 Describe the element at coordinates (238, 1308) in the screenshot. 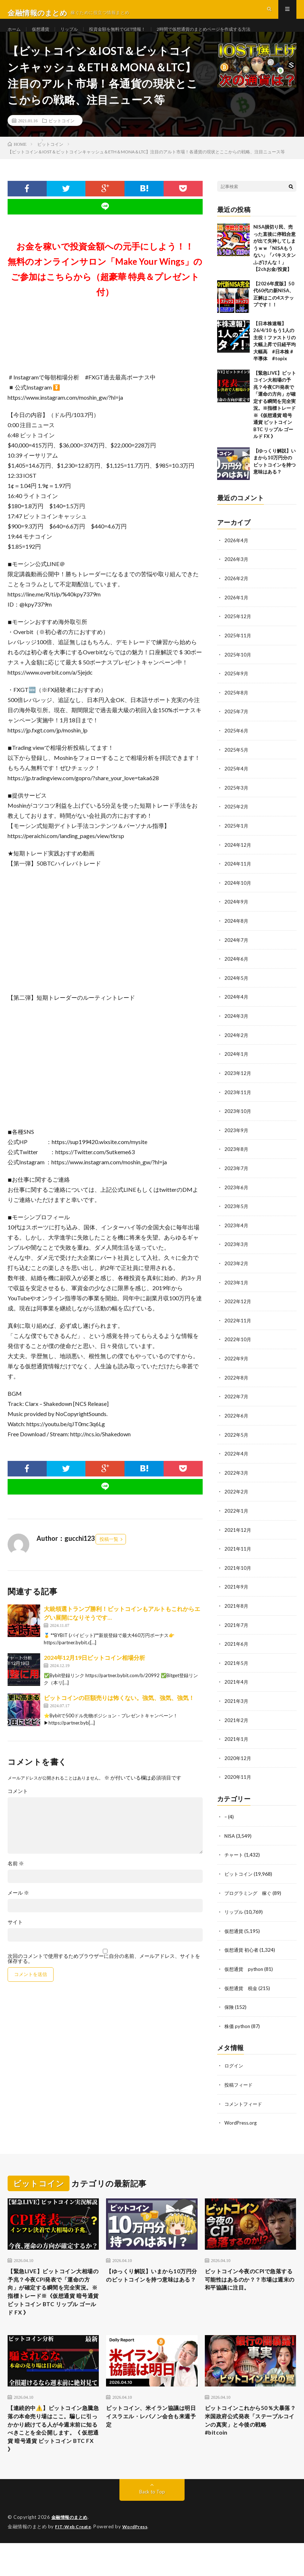

I see `2022年12月` at that location.